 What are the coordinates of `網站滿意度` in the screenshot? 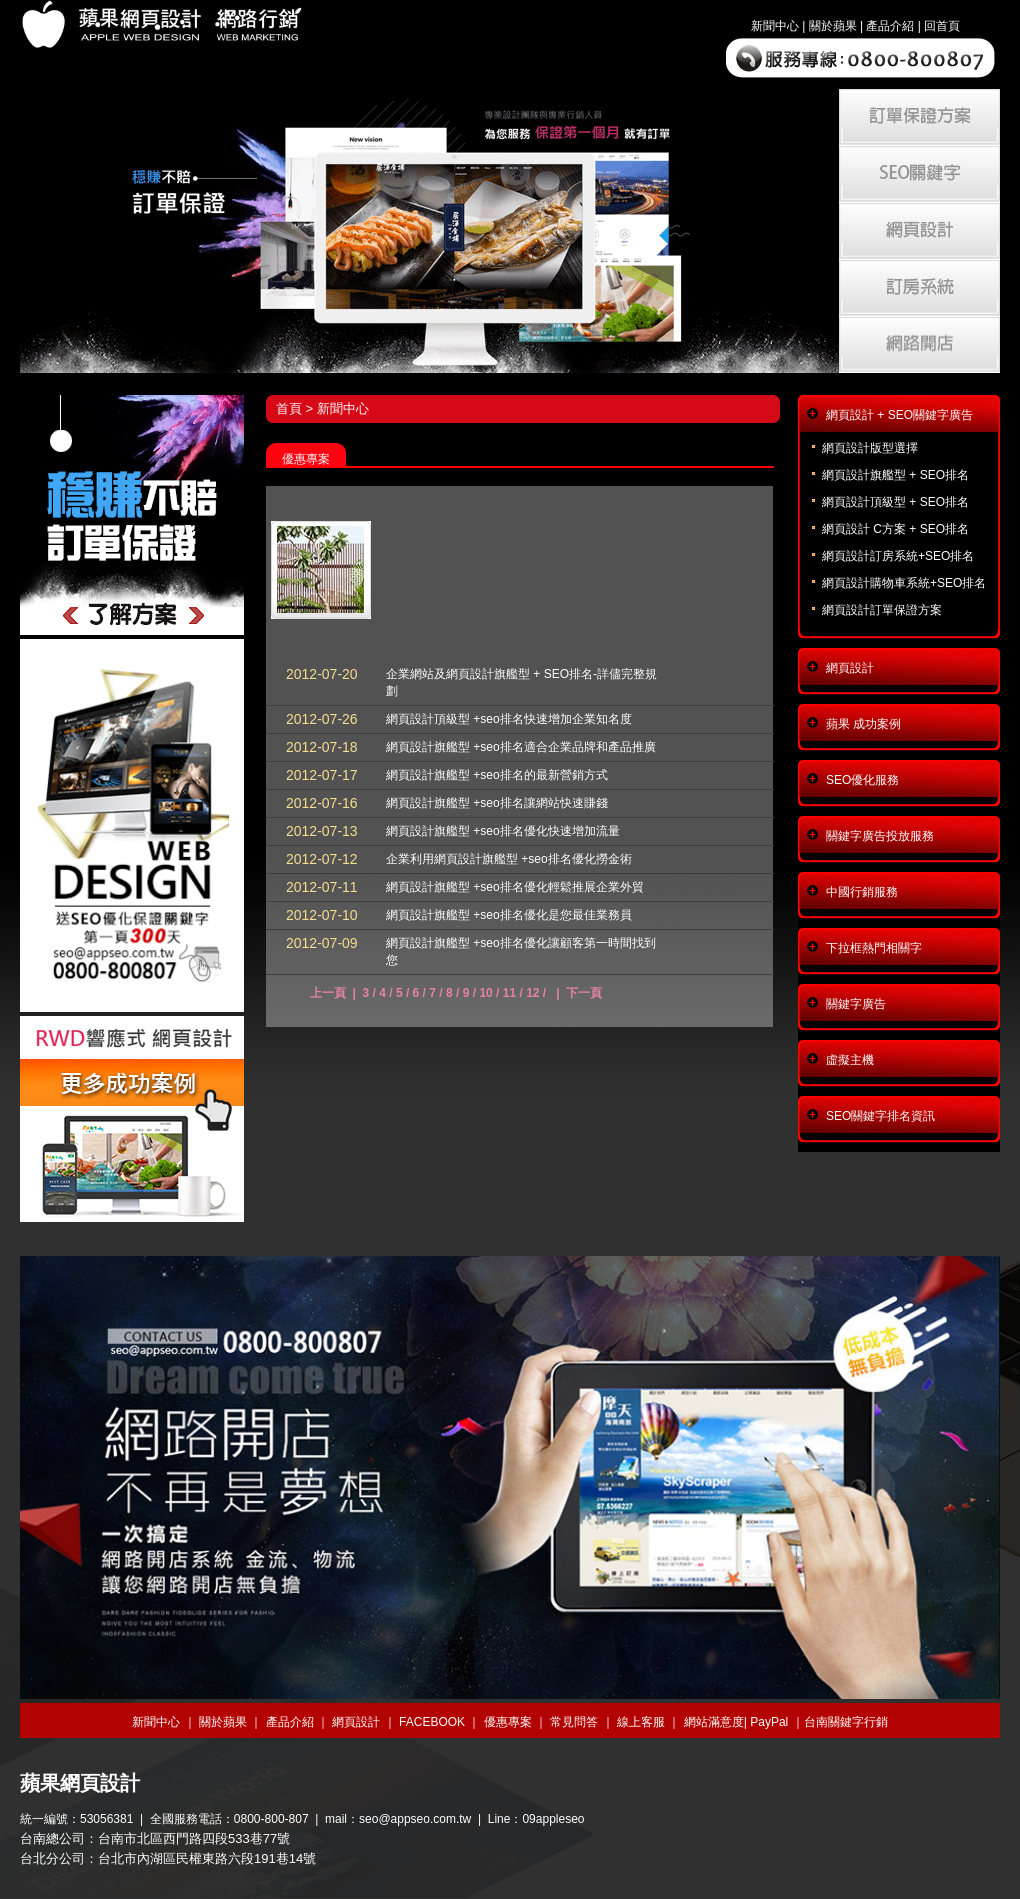 It's located at (714, 1722).